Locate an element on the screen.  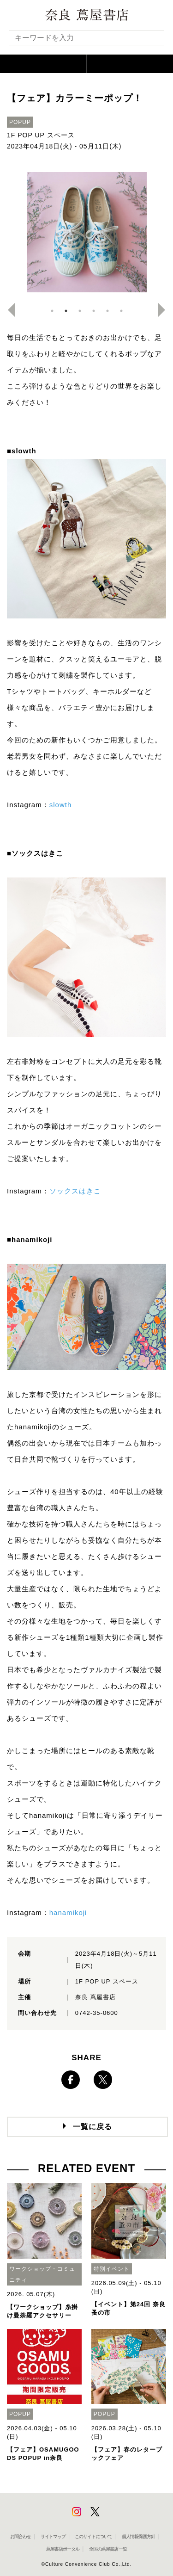
蔦屋書店ポータル is located at coordinates (62, 2548).